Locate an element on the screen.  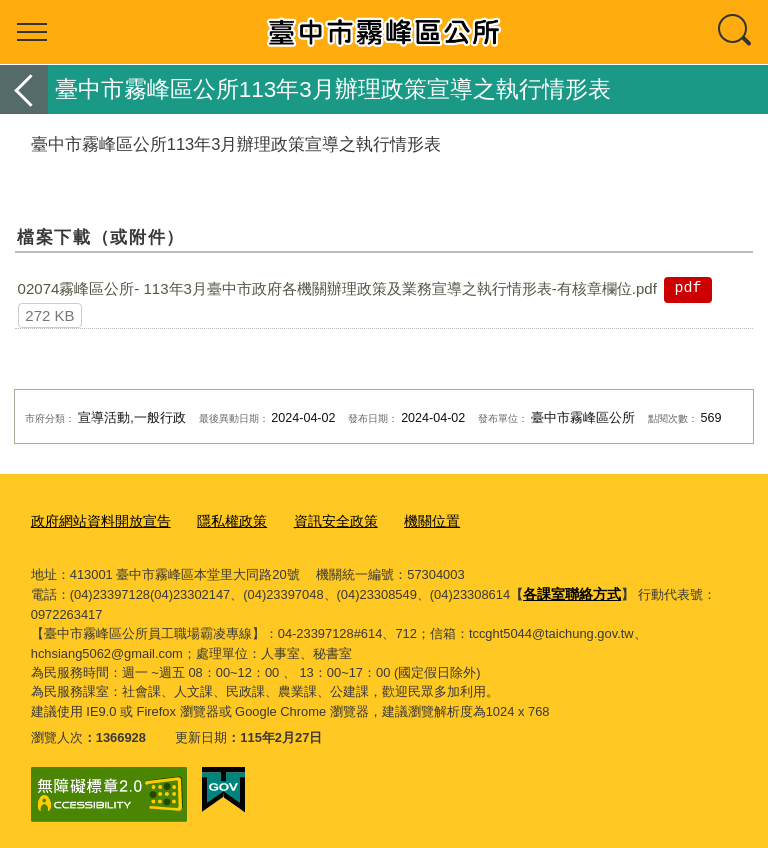
02074霧峰區公所- 113年3月臺中市政府各機關辦理政策及業務宣導之執行情形表-有核章欄位.pdf is located at coordinates (337, 288).